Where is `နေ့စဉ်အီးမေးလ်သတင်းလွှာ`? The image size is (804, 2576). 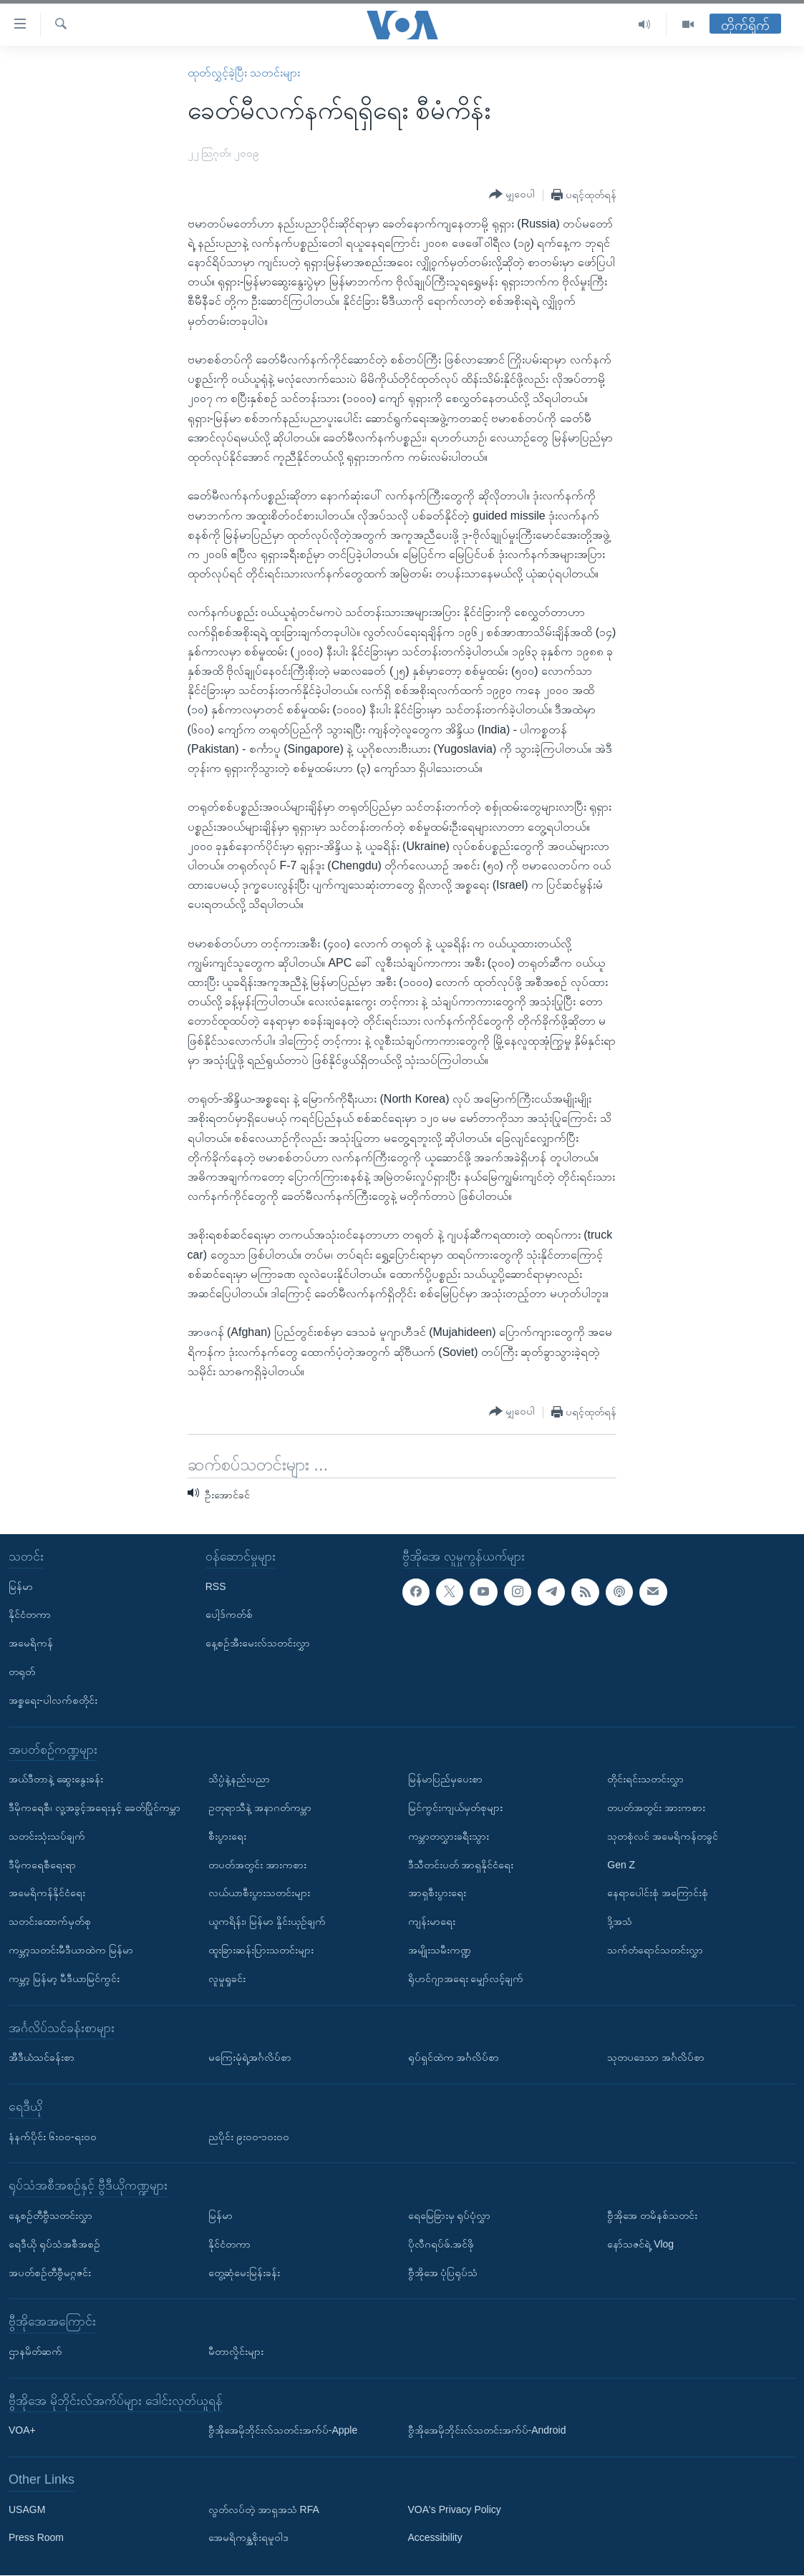 နေ့စဉ်အီးမေးလ်သတင်းလွှာ is located at coordinates (257, 1643).